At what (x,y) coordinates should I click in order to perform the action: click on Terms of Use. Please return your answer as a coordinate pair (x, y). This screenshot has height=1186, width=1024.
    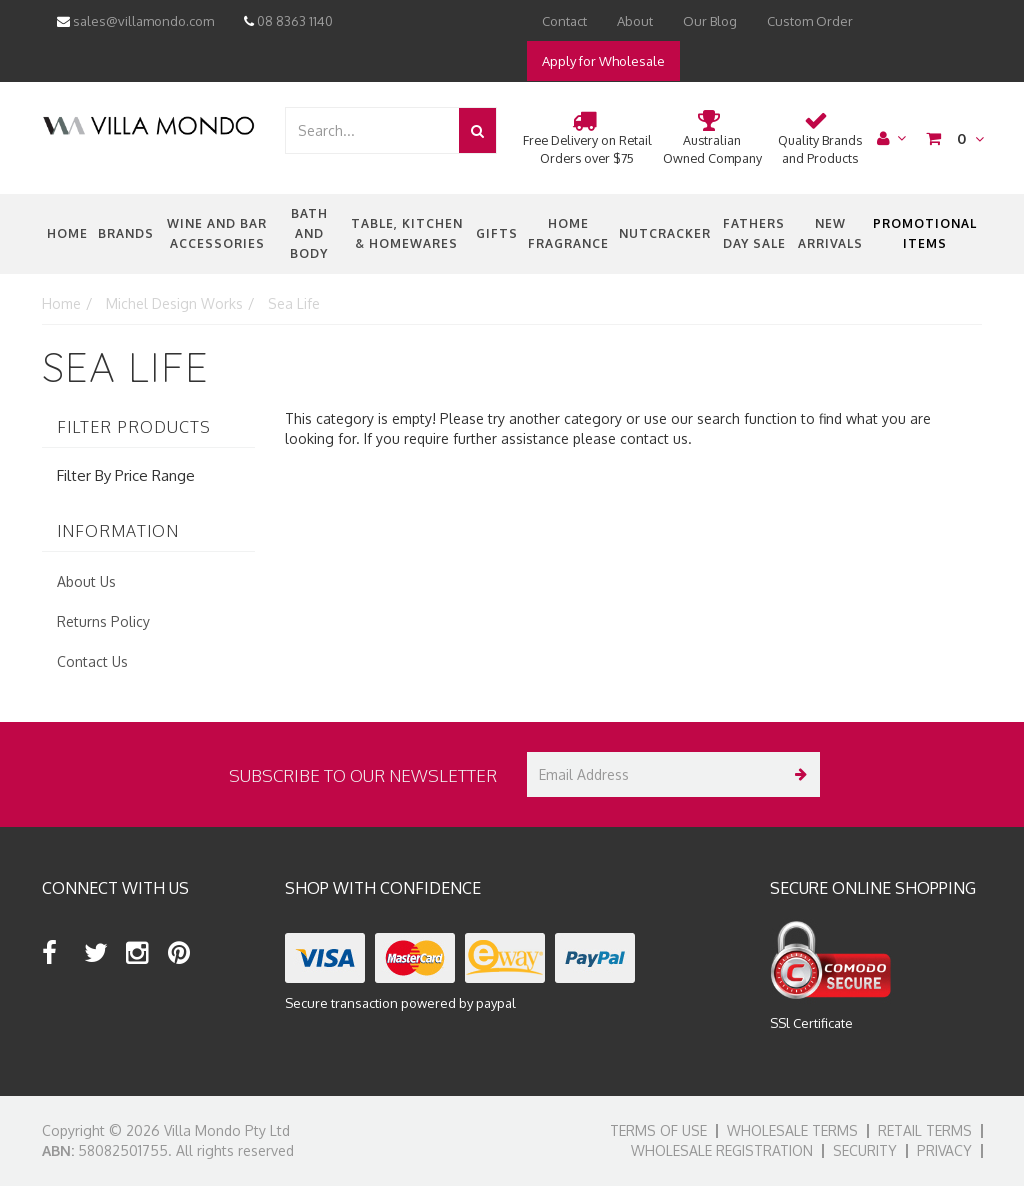
    Looking at the image, I should click on (658, 1130).